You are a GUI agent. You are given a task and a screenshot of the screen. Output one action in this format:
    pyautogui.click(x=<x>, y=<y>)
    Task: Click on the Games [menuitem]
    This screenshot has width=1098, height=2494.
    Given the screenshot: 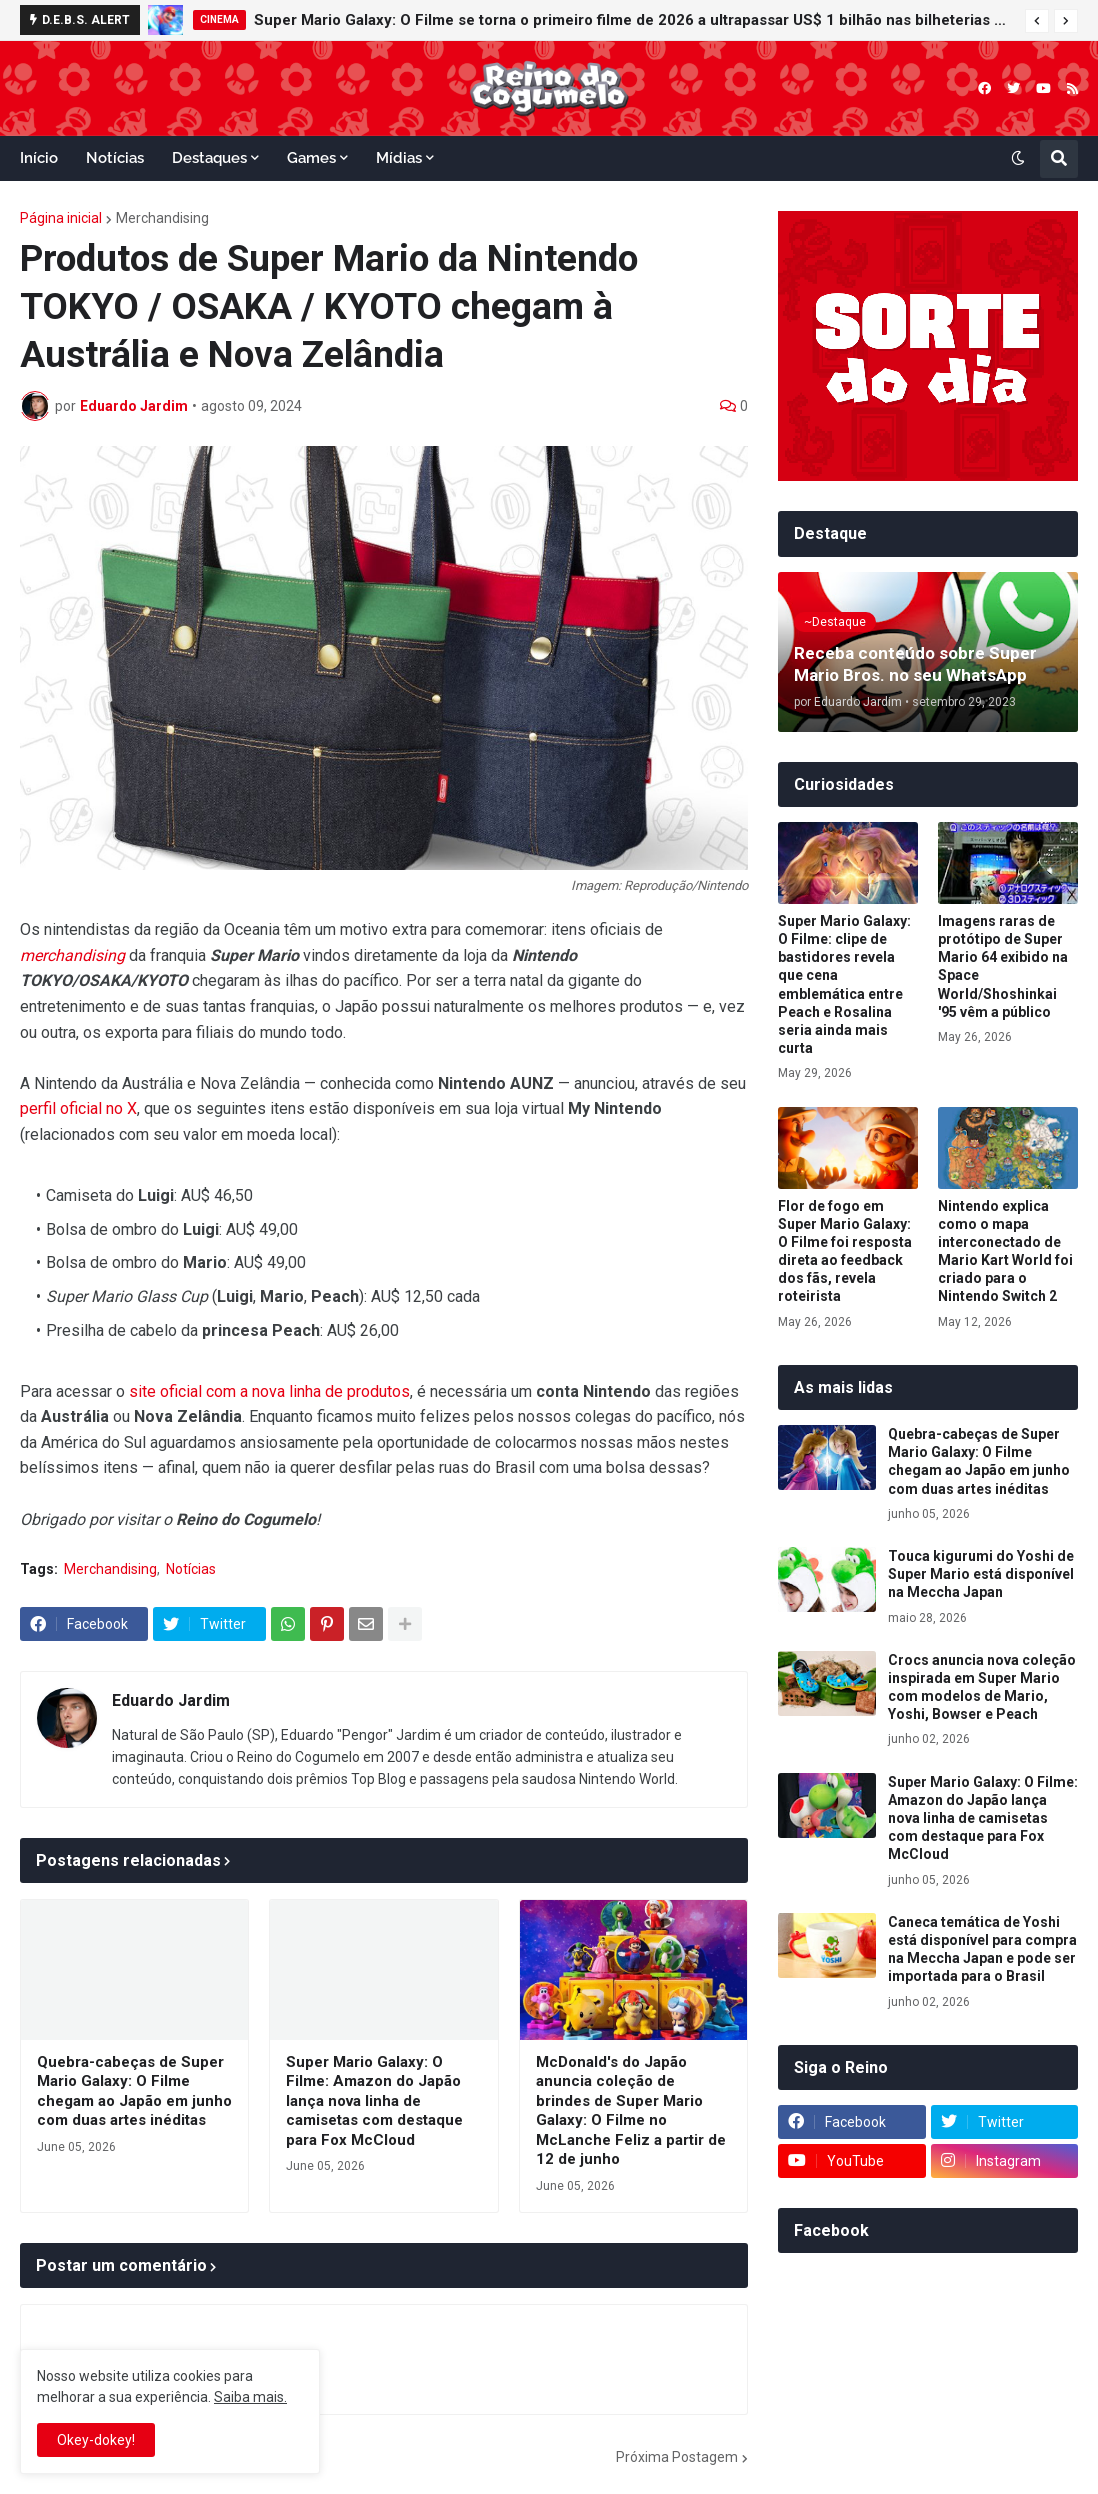 What is the action you would take?
    pyautogui.click(x=311, y=158)
    